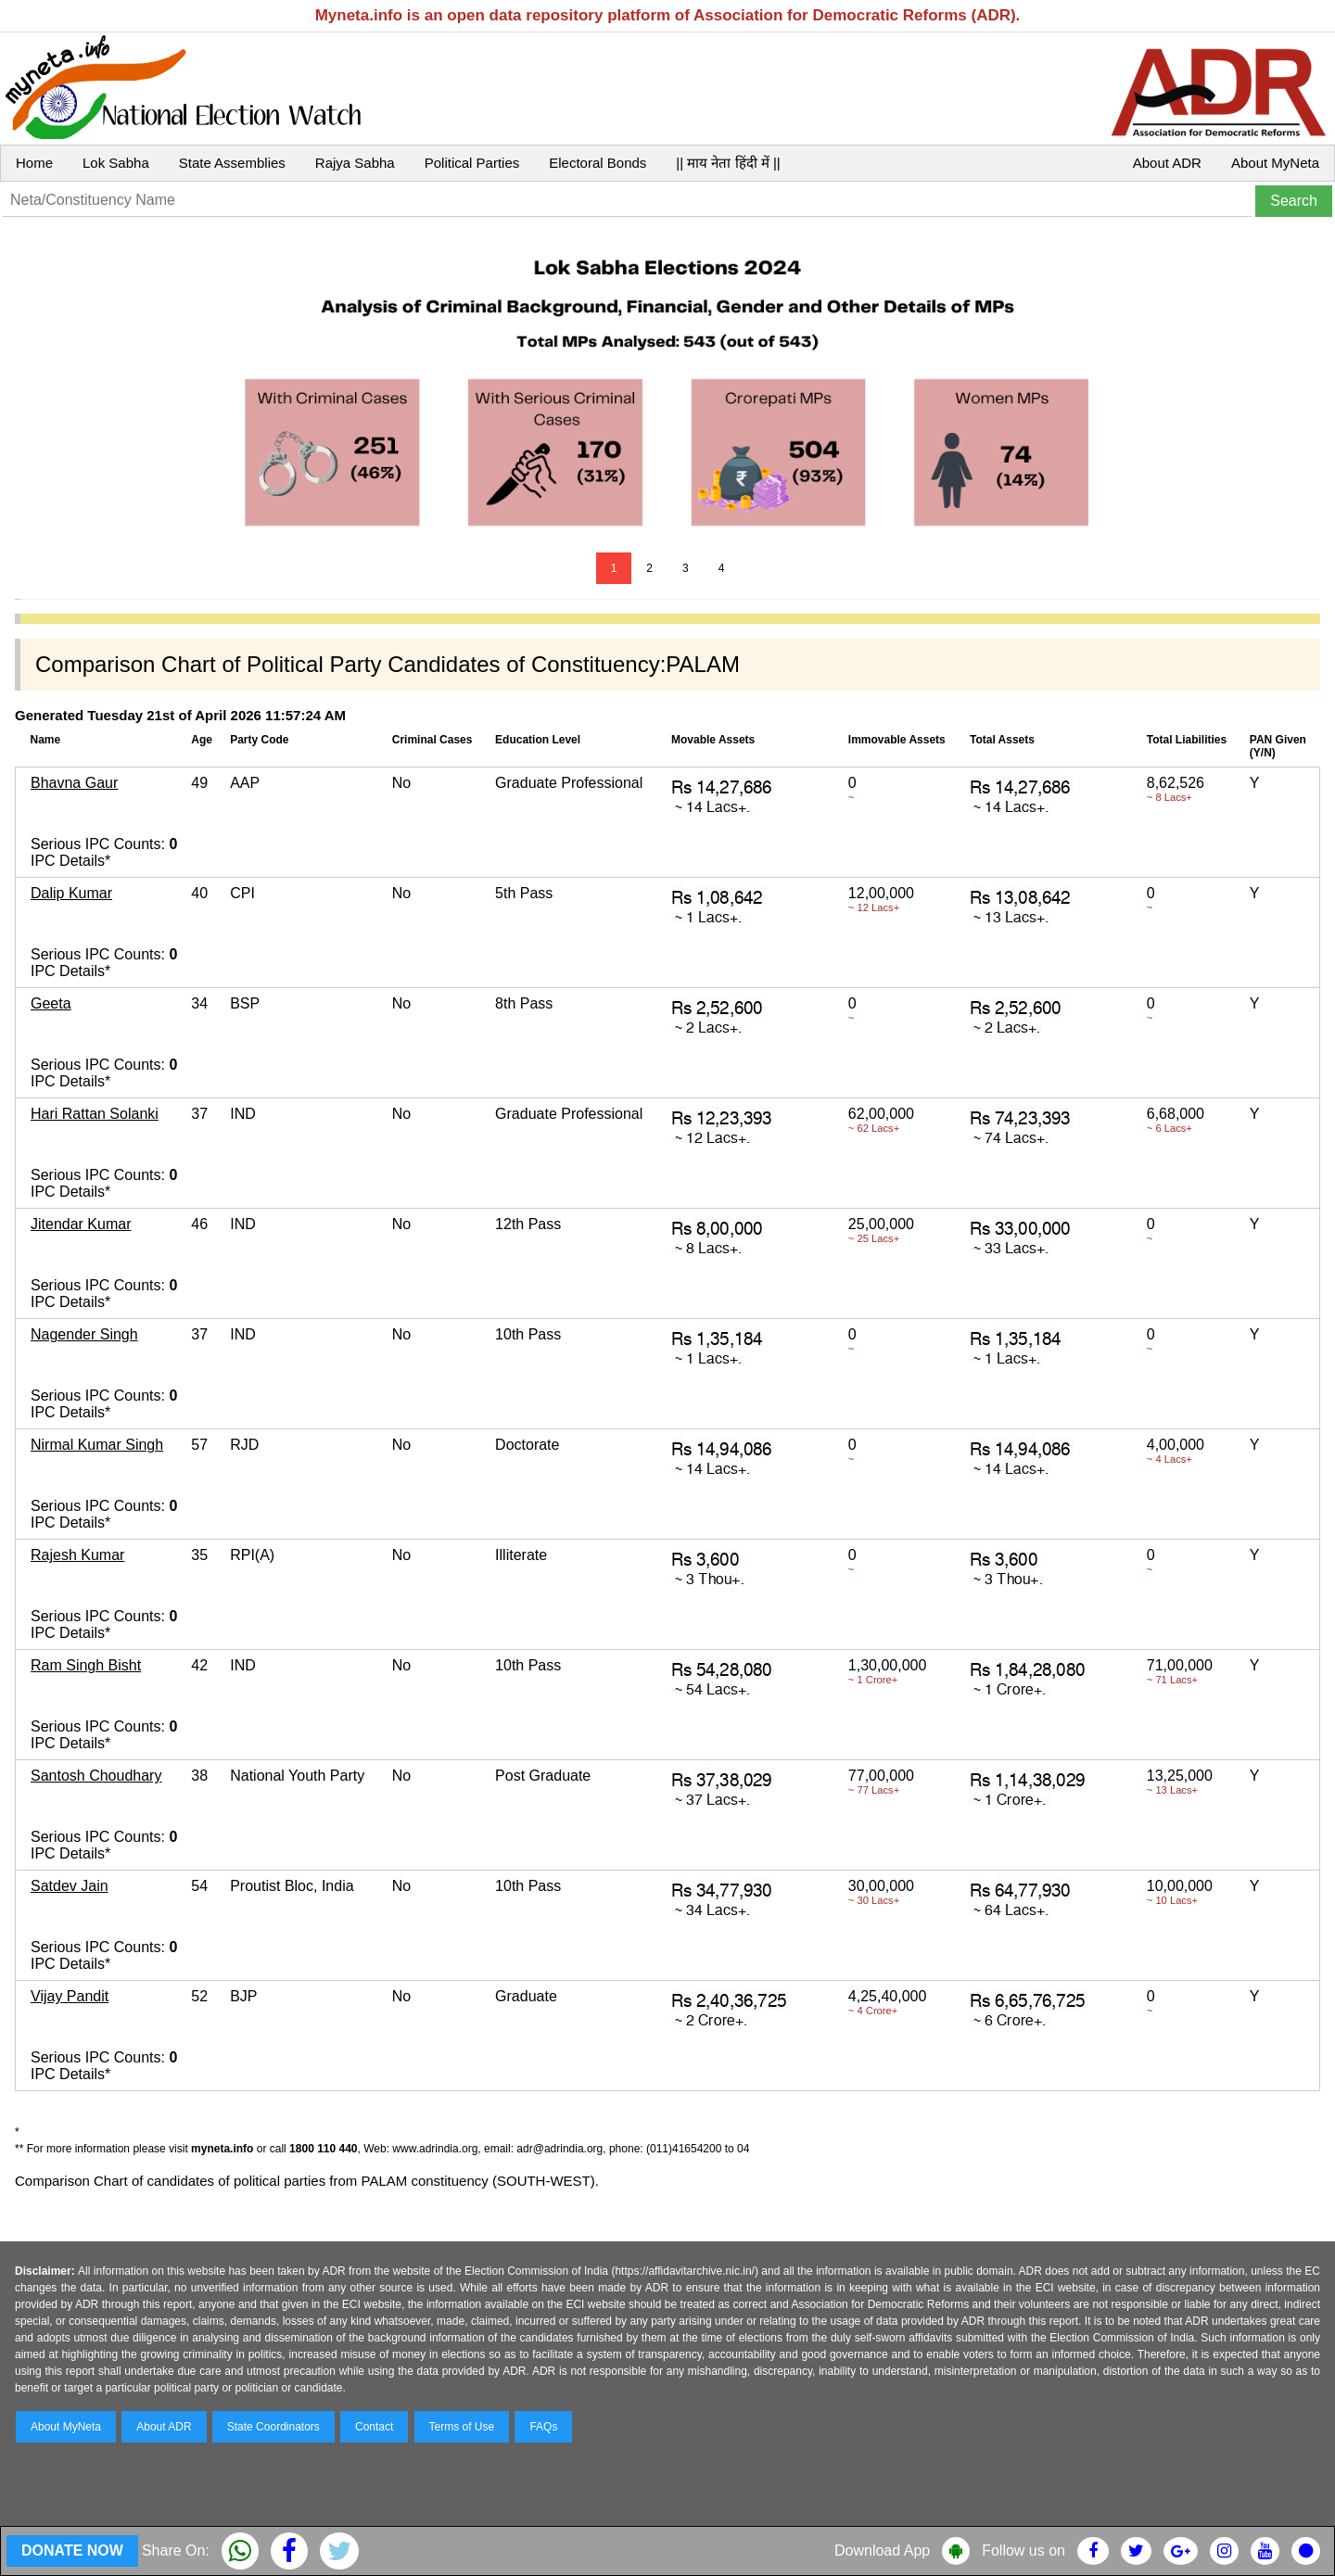 The width and height of the screenshot is (1335, 2576). What do you see at coordinates (728, 163) in the screenshot?
I see `|| माय नेता हिंदी में ||` at bounding box center [728, 163].